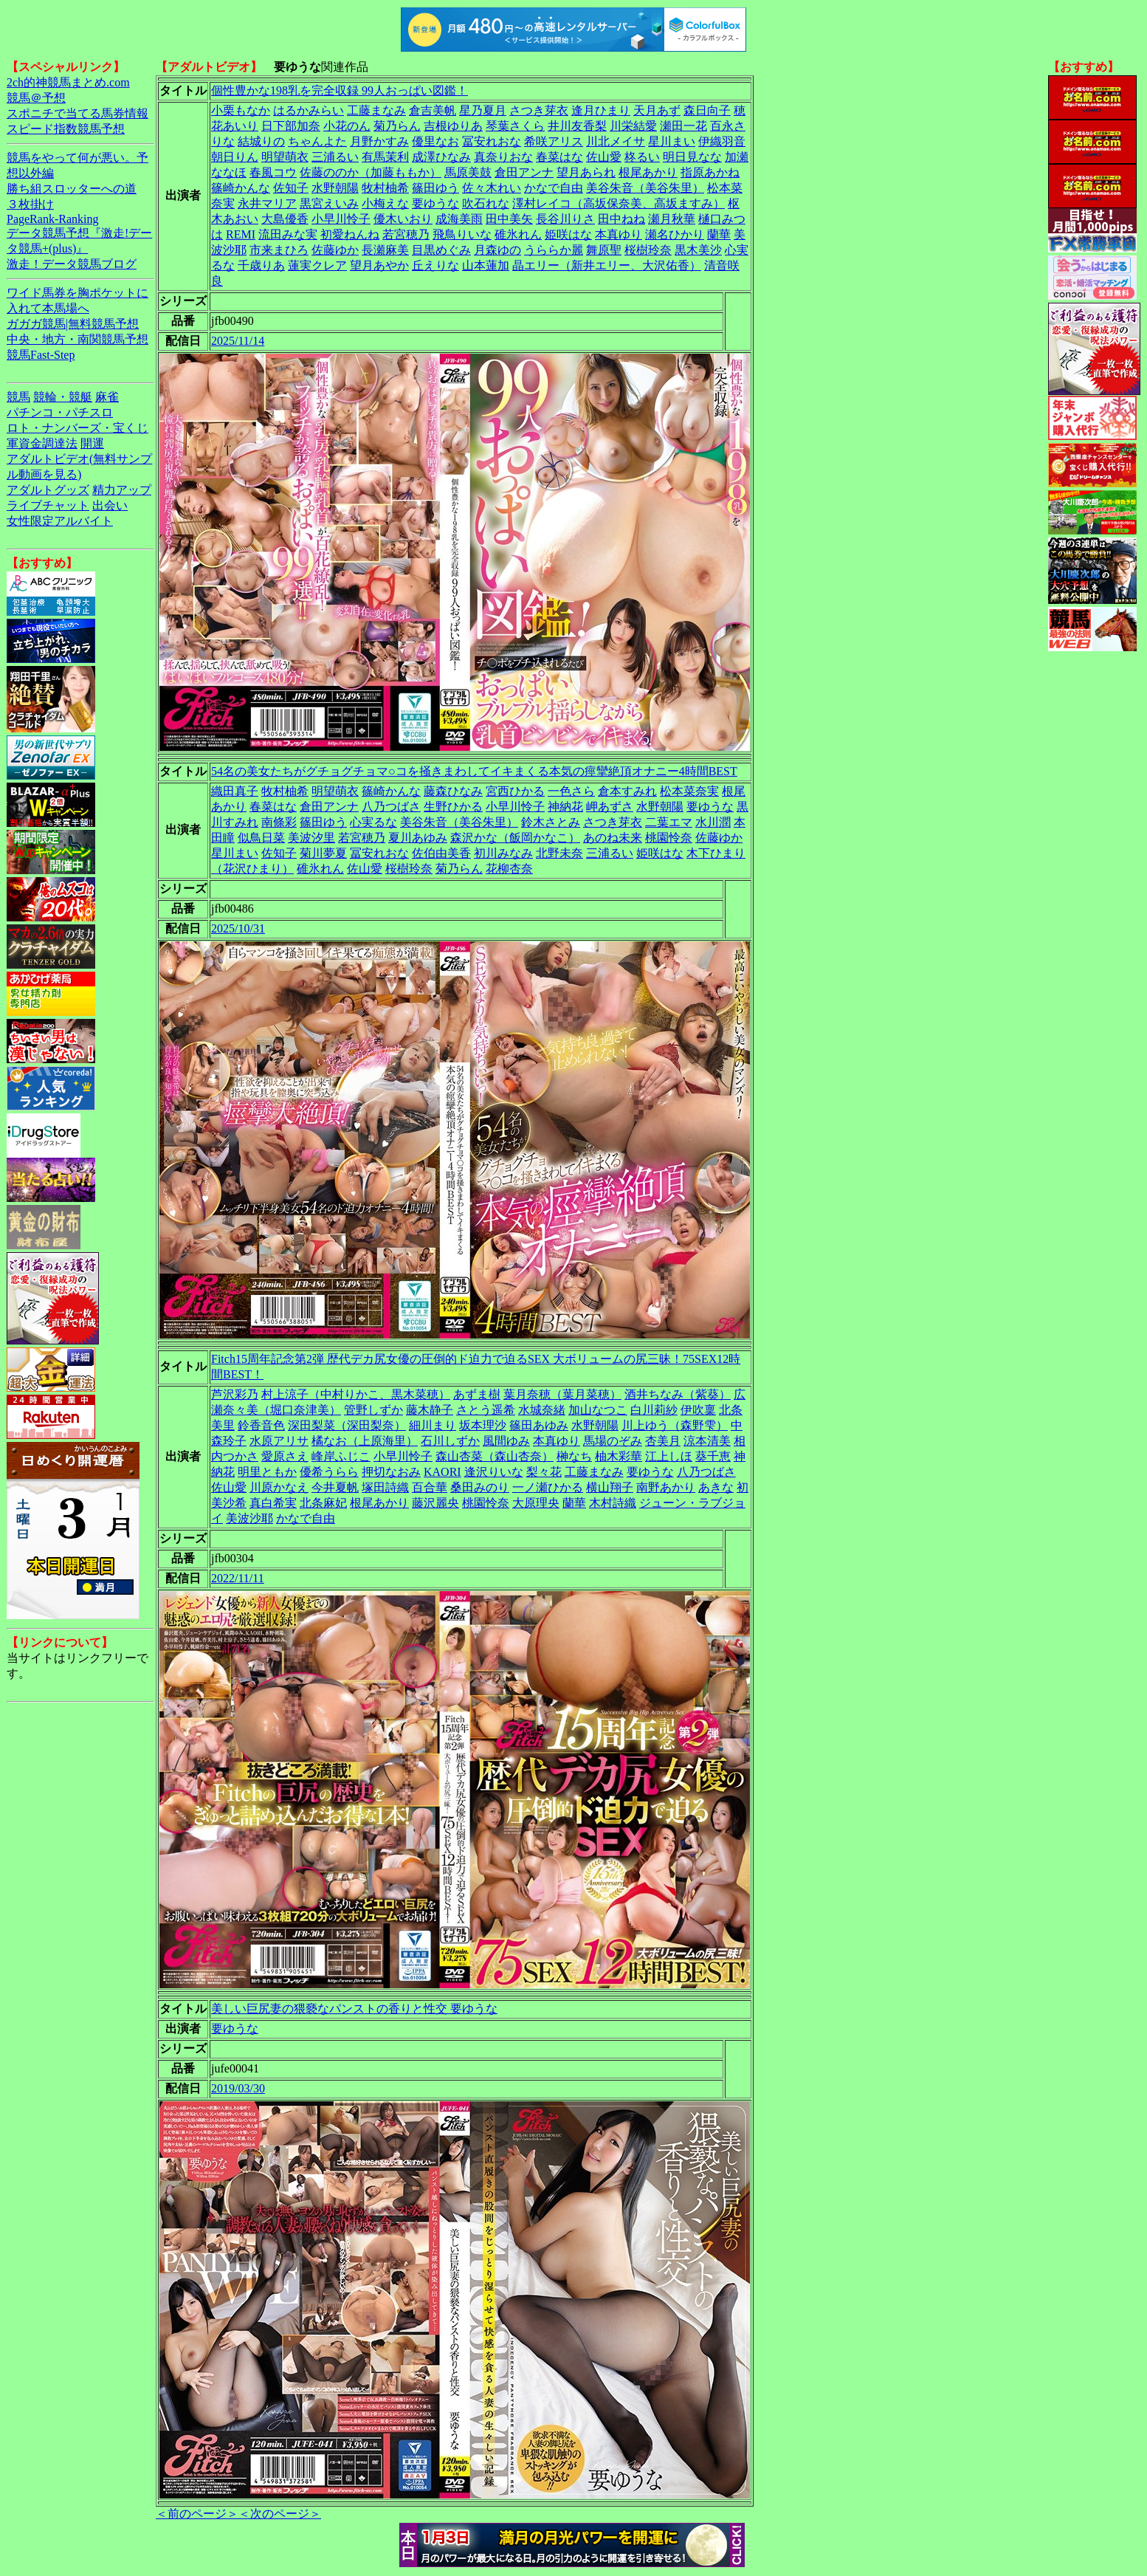 The width and height of the screenshot is (1147, 2576). I want to click on 競馬, so click(18, 397).